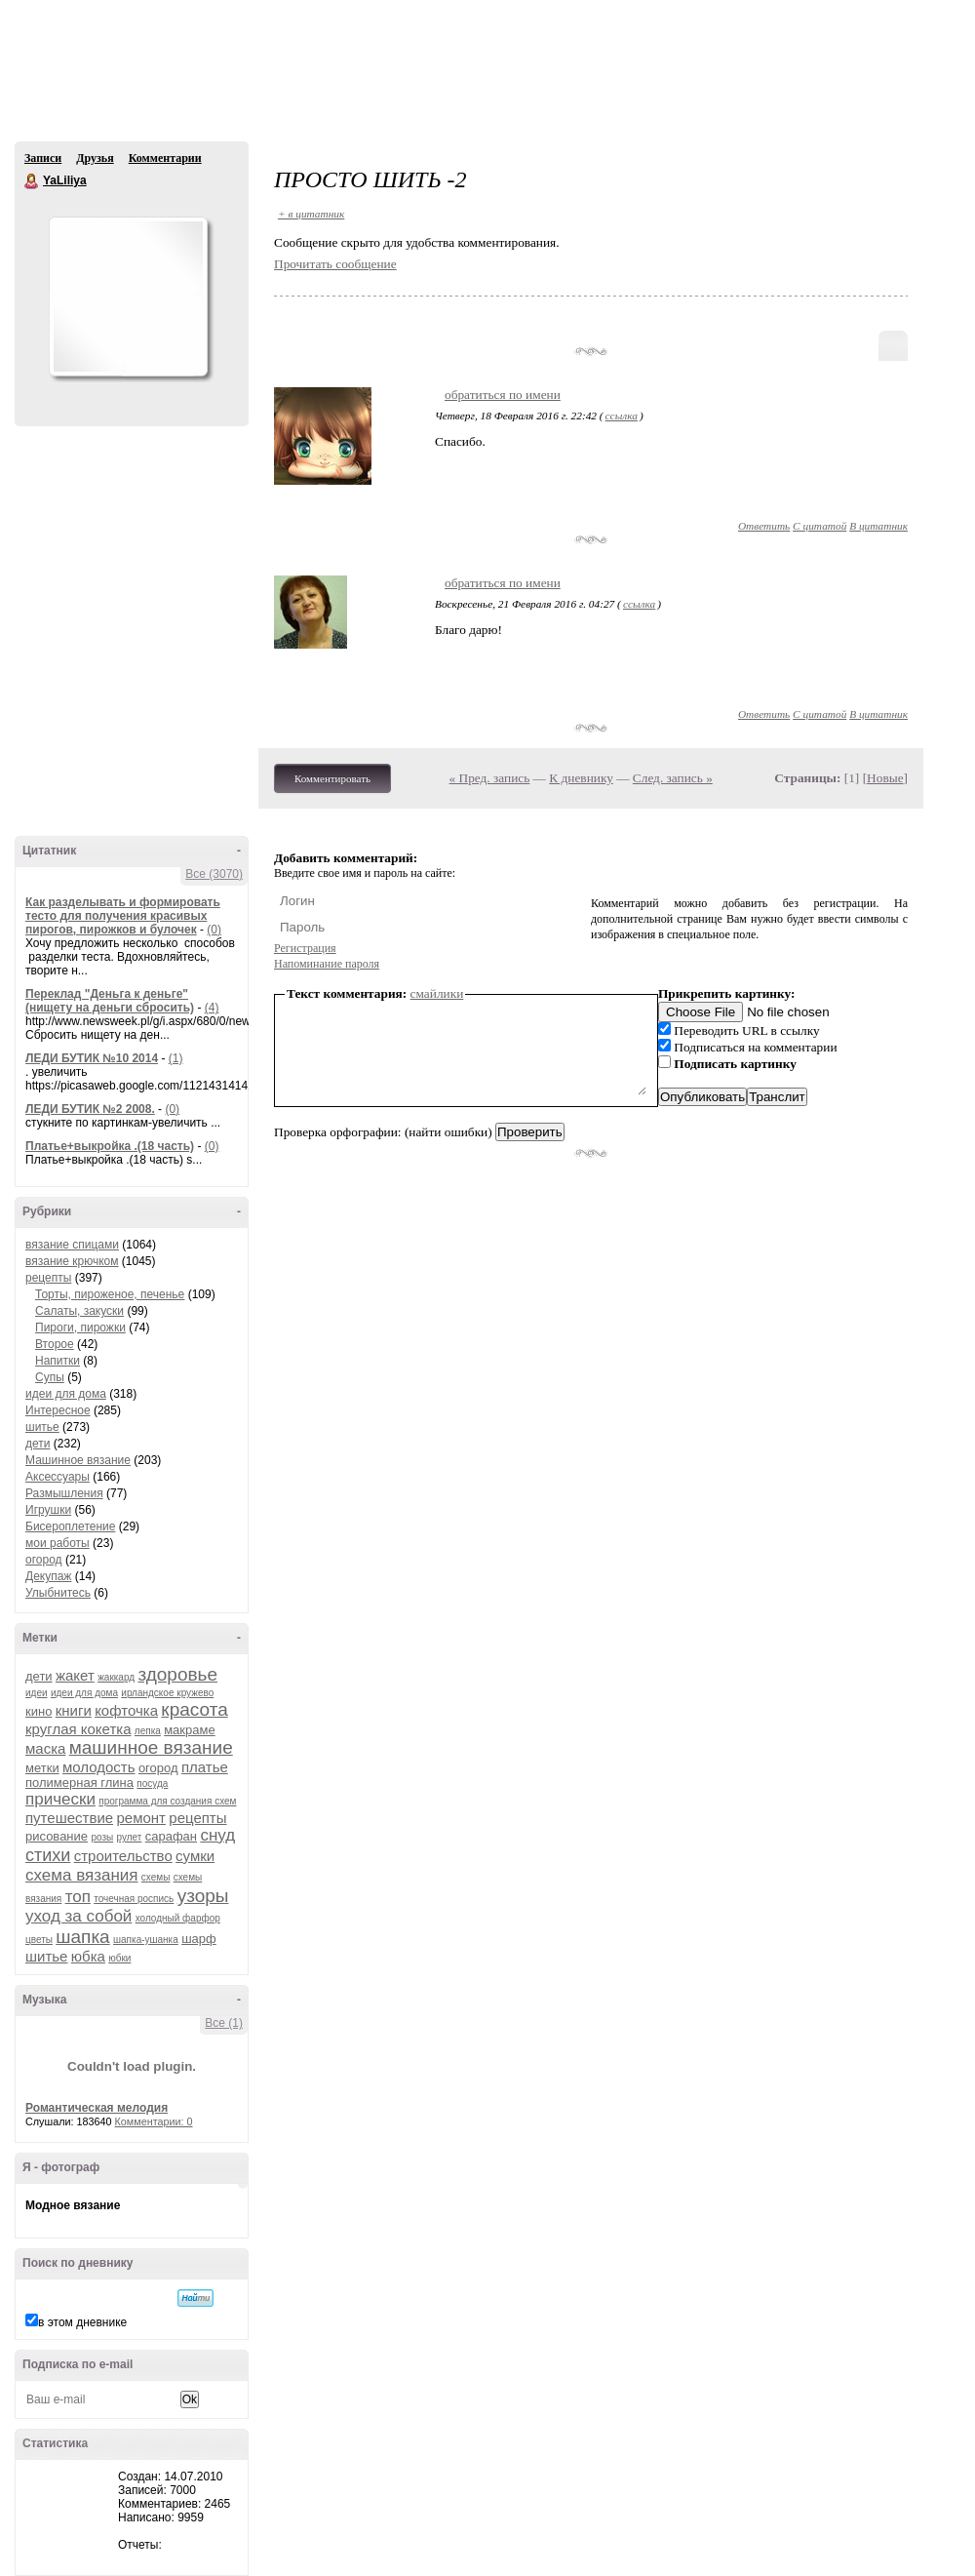 This screenshot has height=2576, width=975. I want to click on рисование, so click(56, 1836).